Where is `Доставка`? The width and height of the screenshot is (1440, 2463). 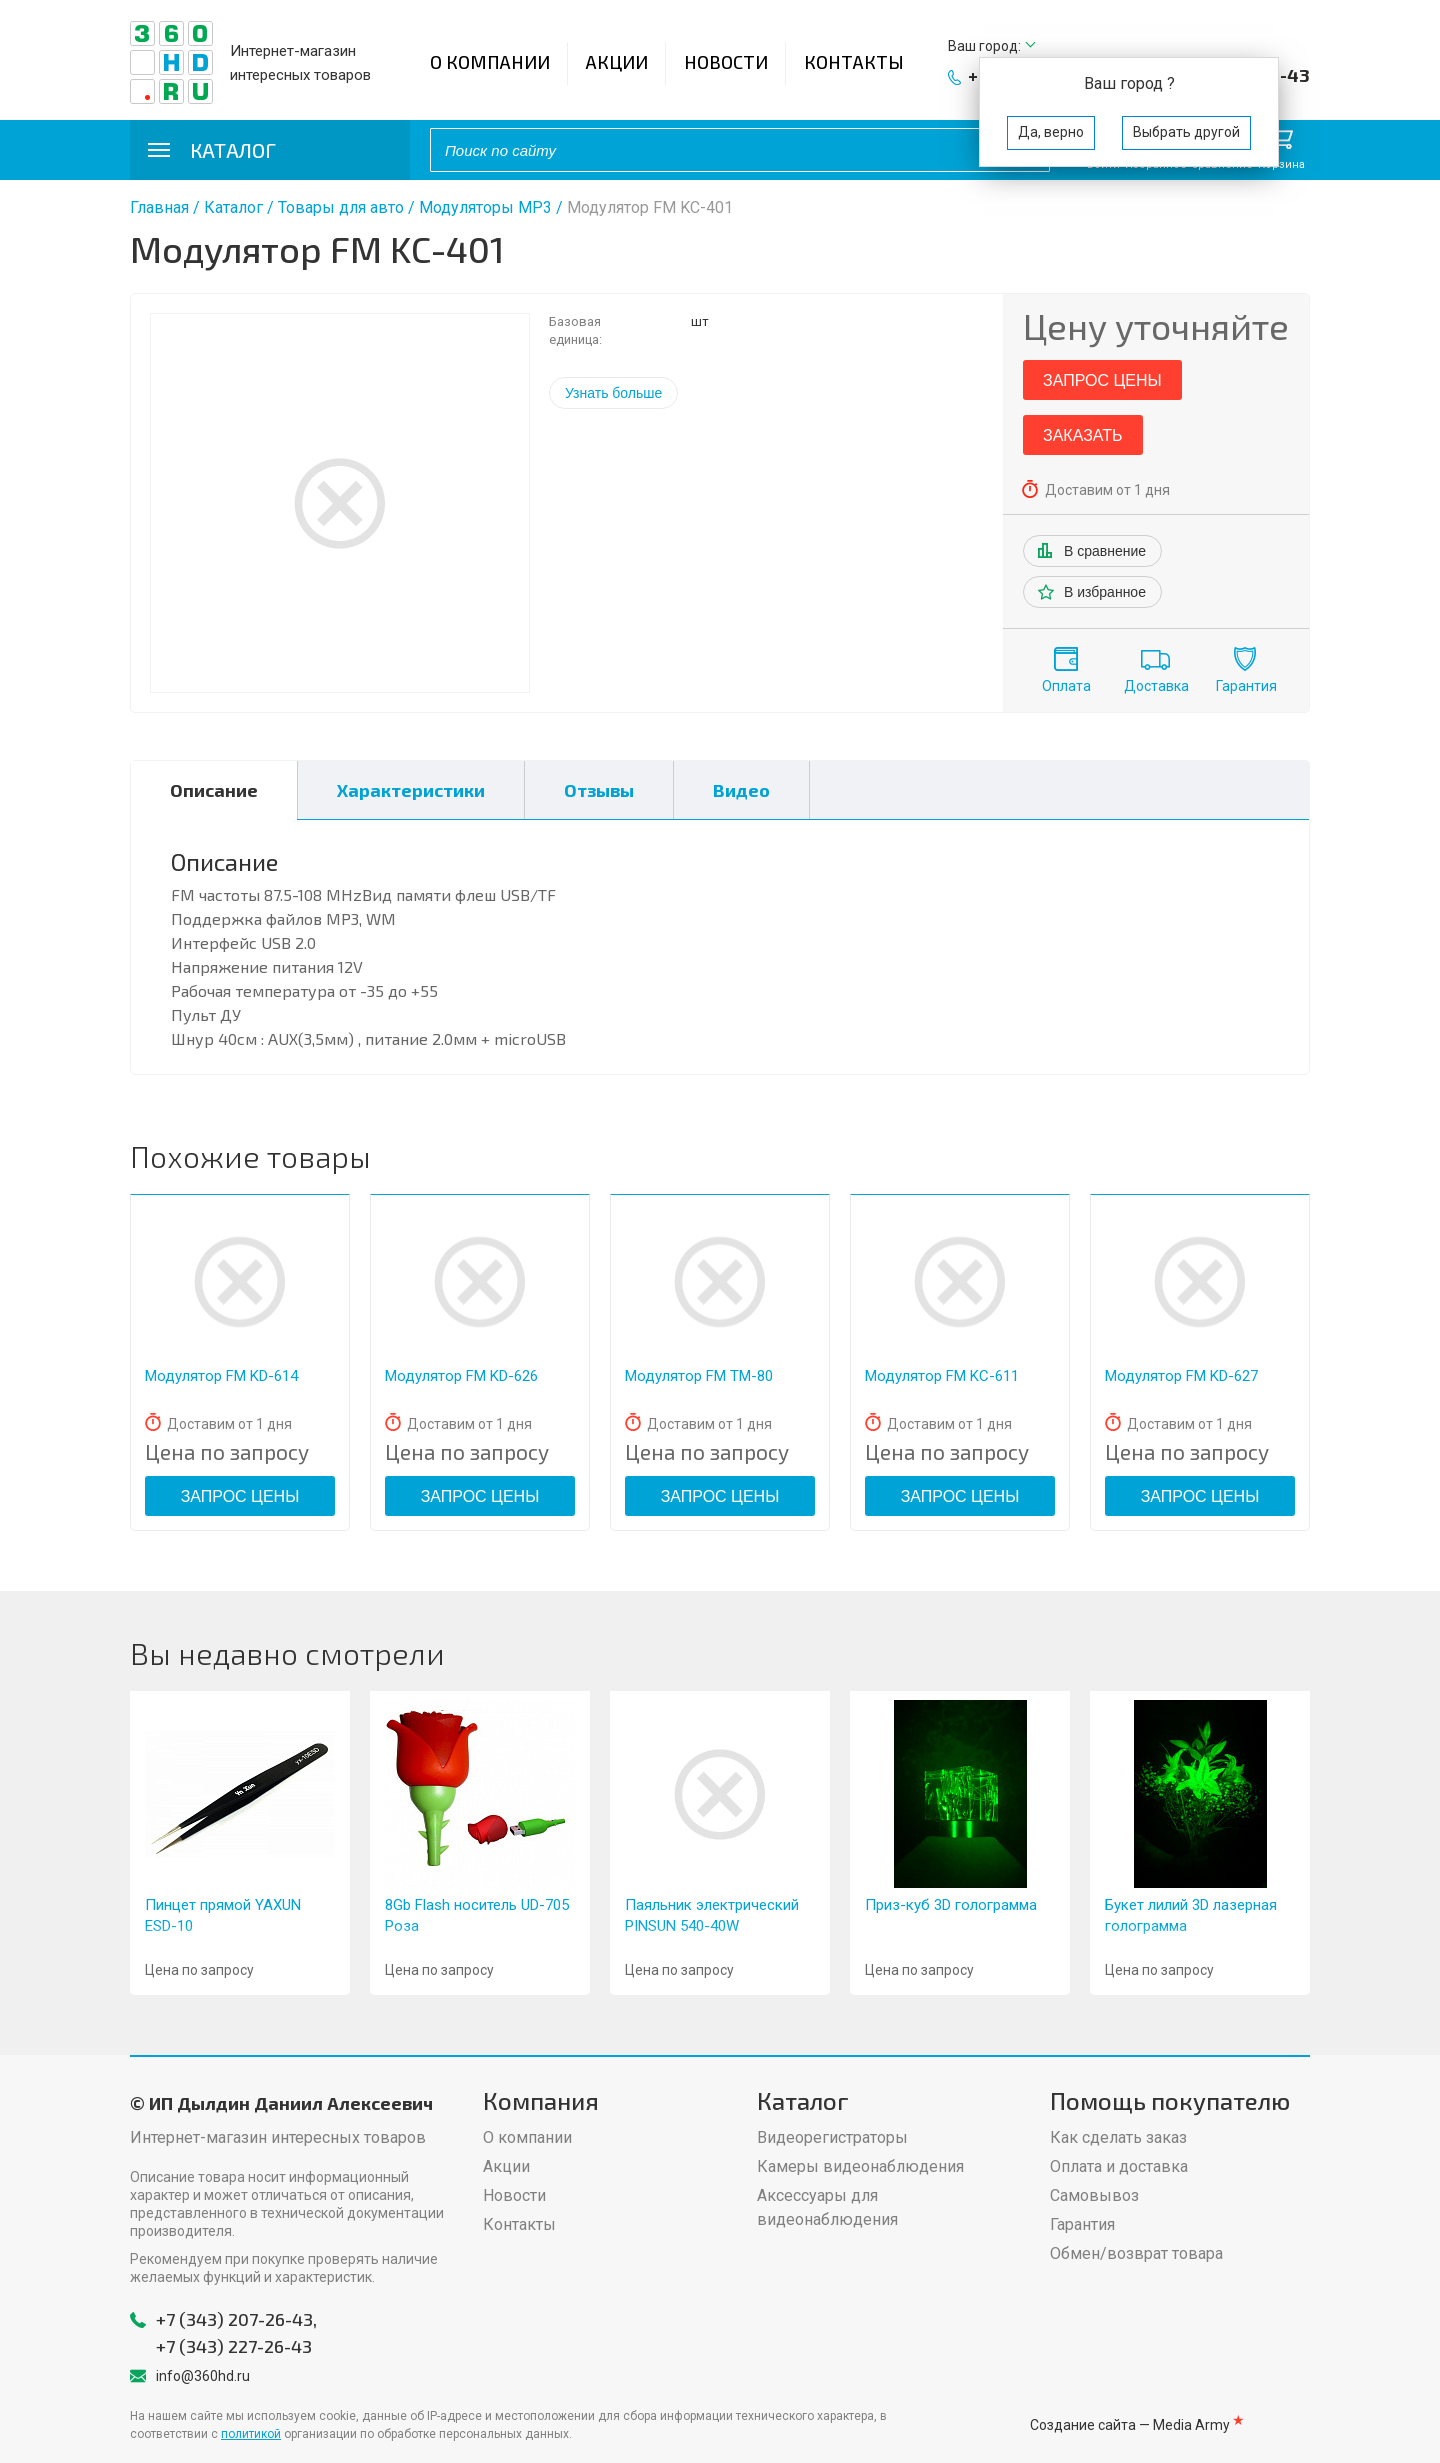 Доставка is located at coordinates (1156, 686).